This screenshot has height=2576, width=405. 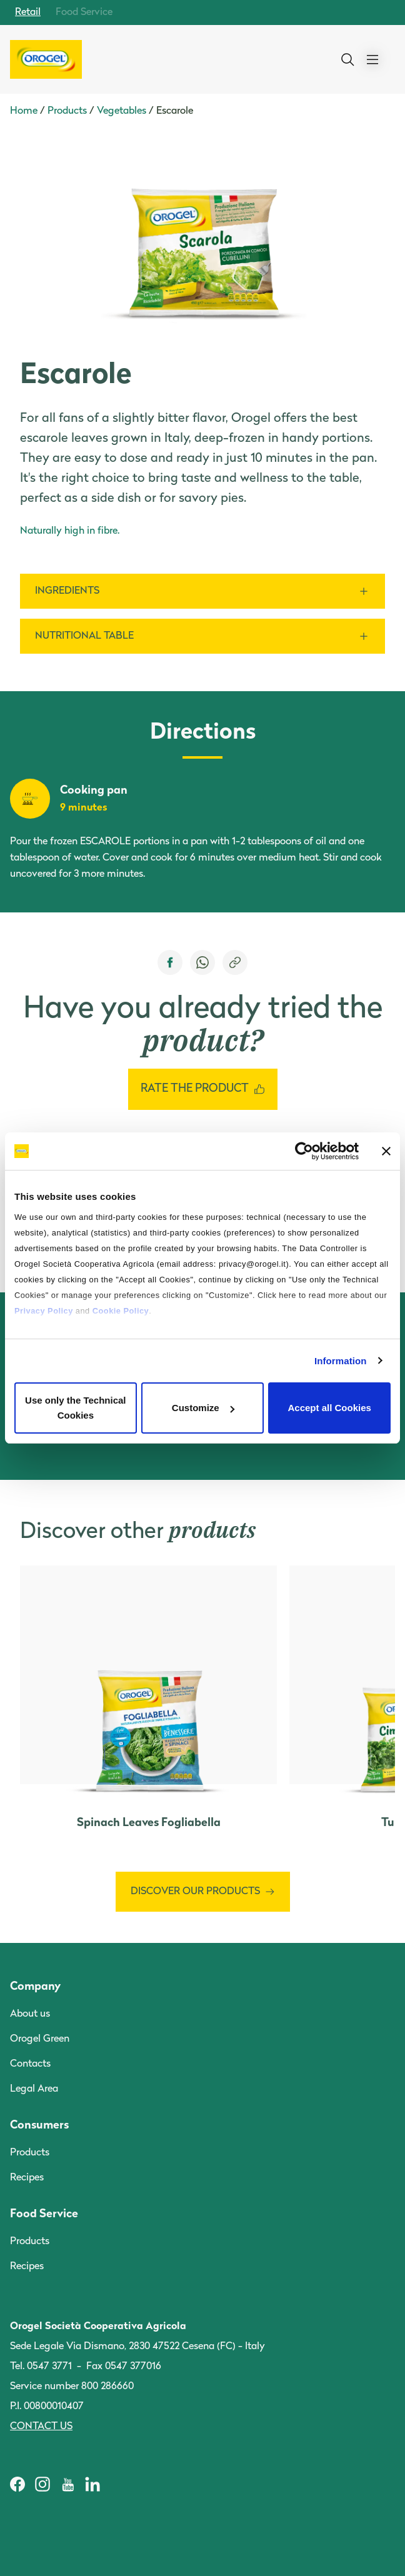 I want to click on Contact us, so click(x=41, y=2427).